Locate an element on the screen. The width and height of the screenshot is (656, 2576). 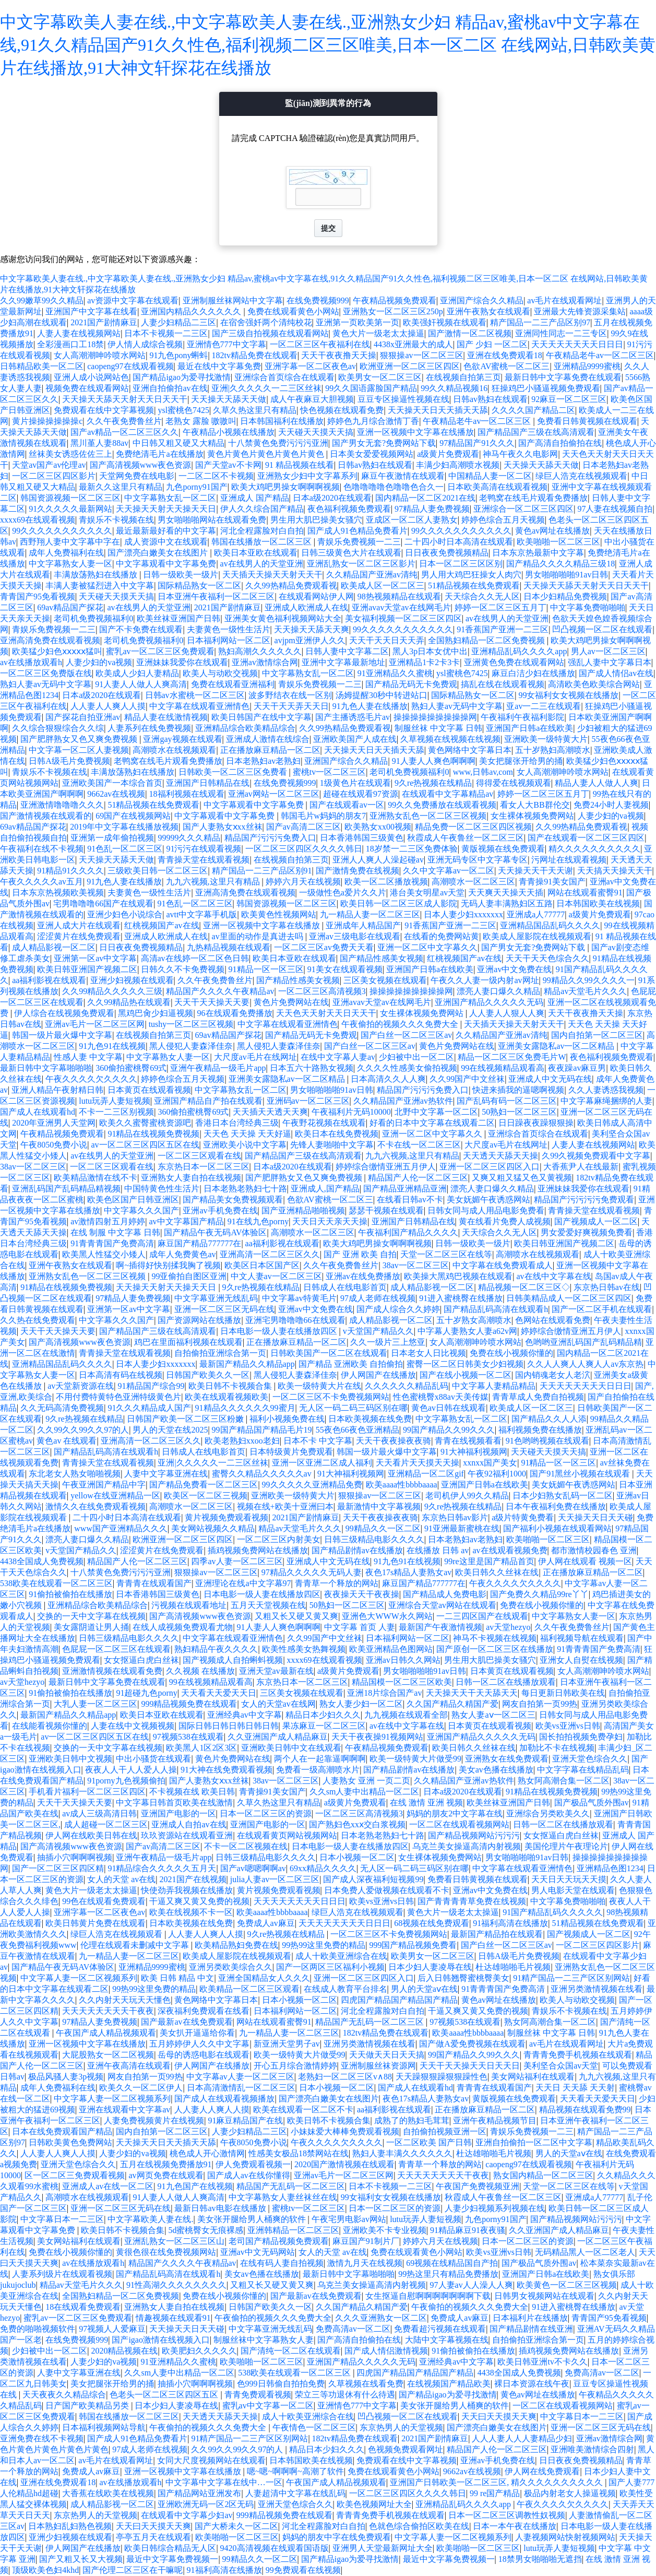
亚洲精品色图1234 is located at coordinates (610, 1868).